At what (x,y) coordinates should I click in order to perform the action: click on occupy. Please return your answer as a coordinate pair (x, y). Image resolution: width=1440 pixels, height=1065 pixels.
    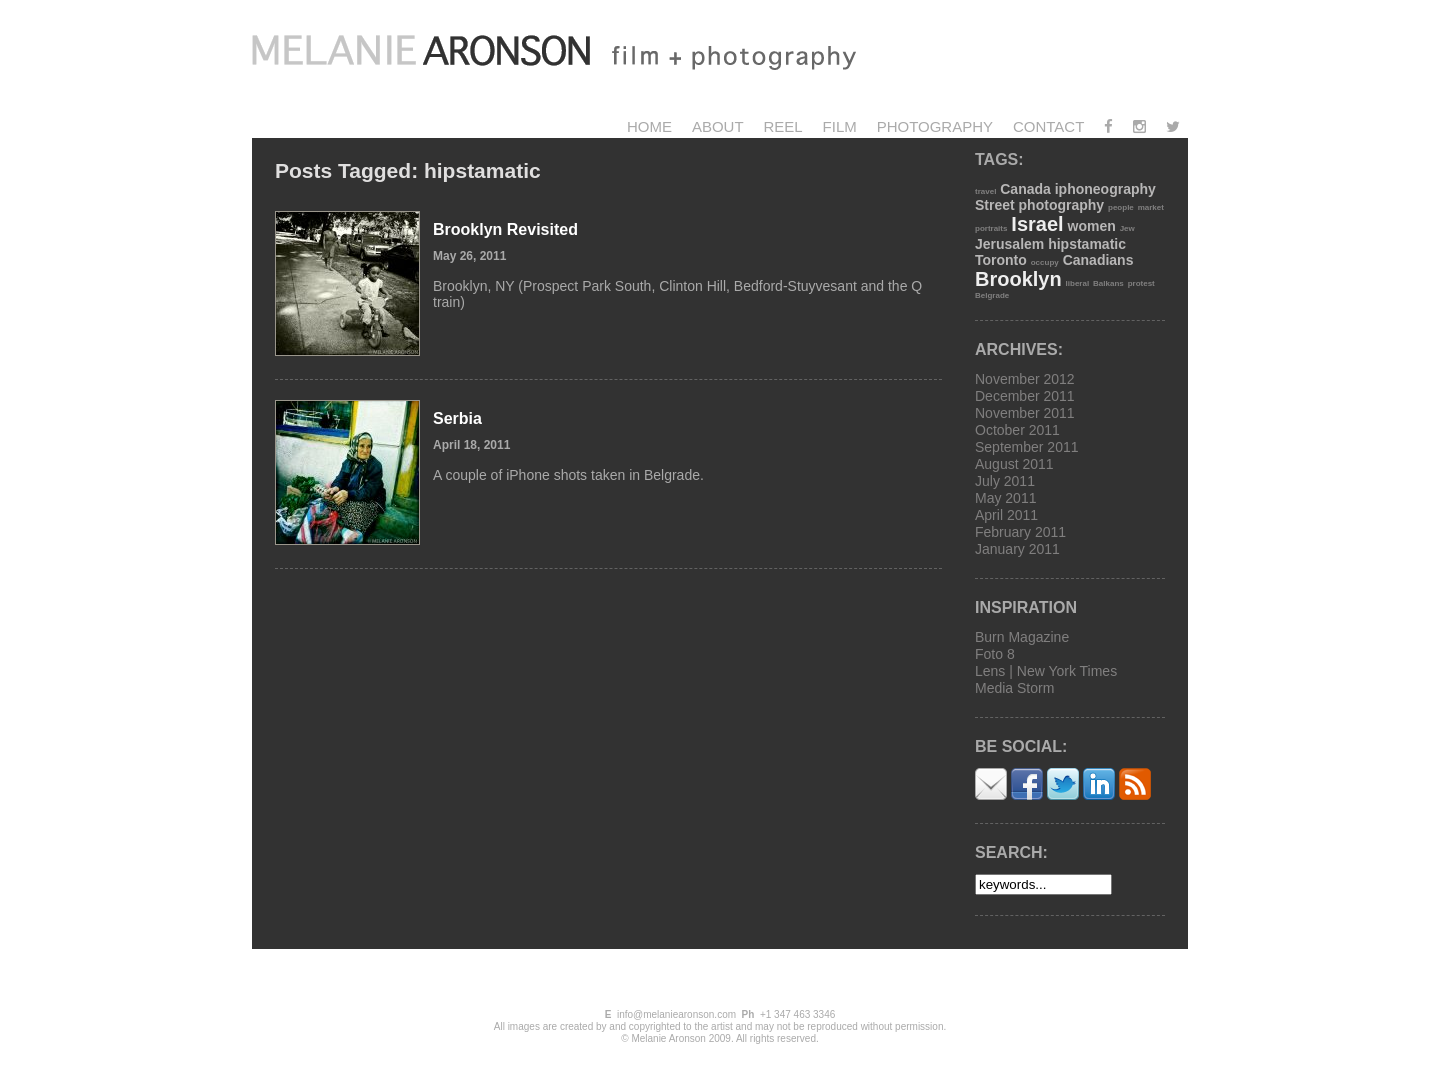
    Looking at the image, I should click on (1045, 262).